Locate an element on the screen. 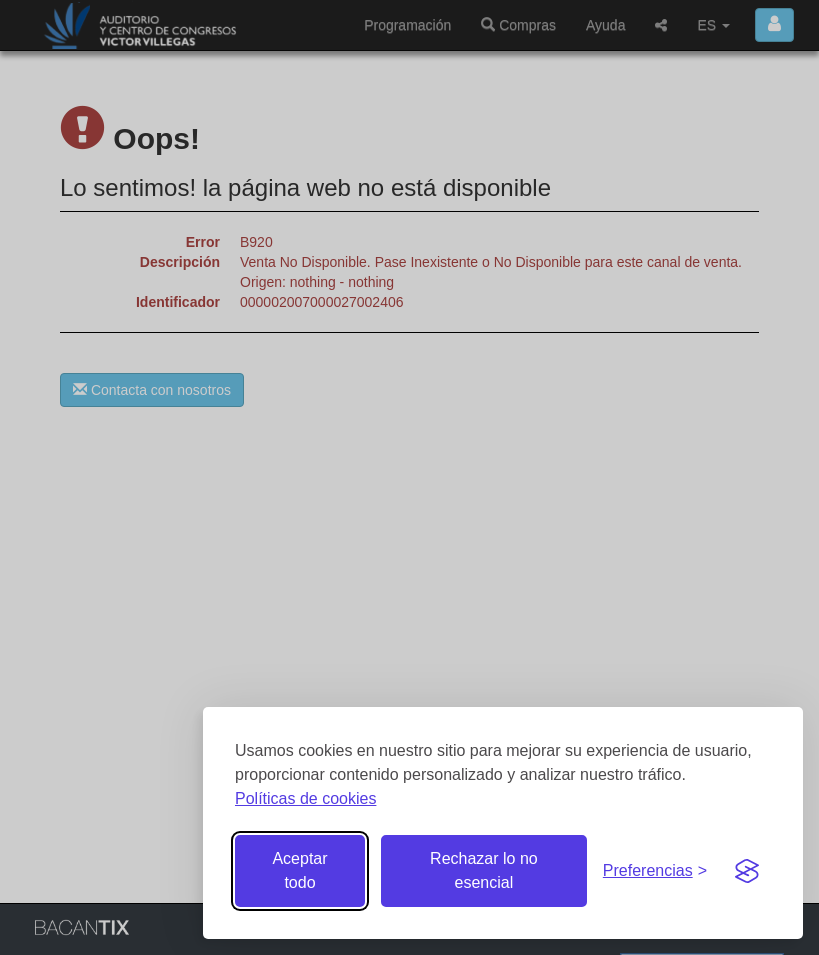 The height and width of the screenshot is (955, 819). Políticas de cookies is located at coordinates (305, 798).